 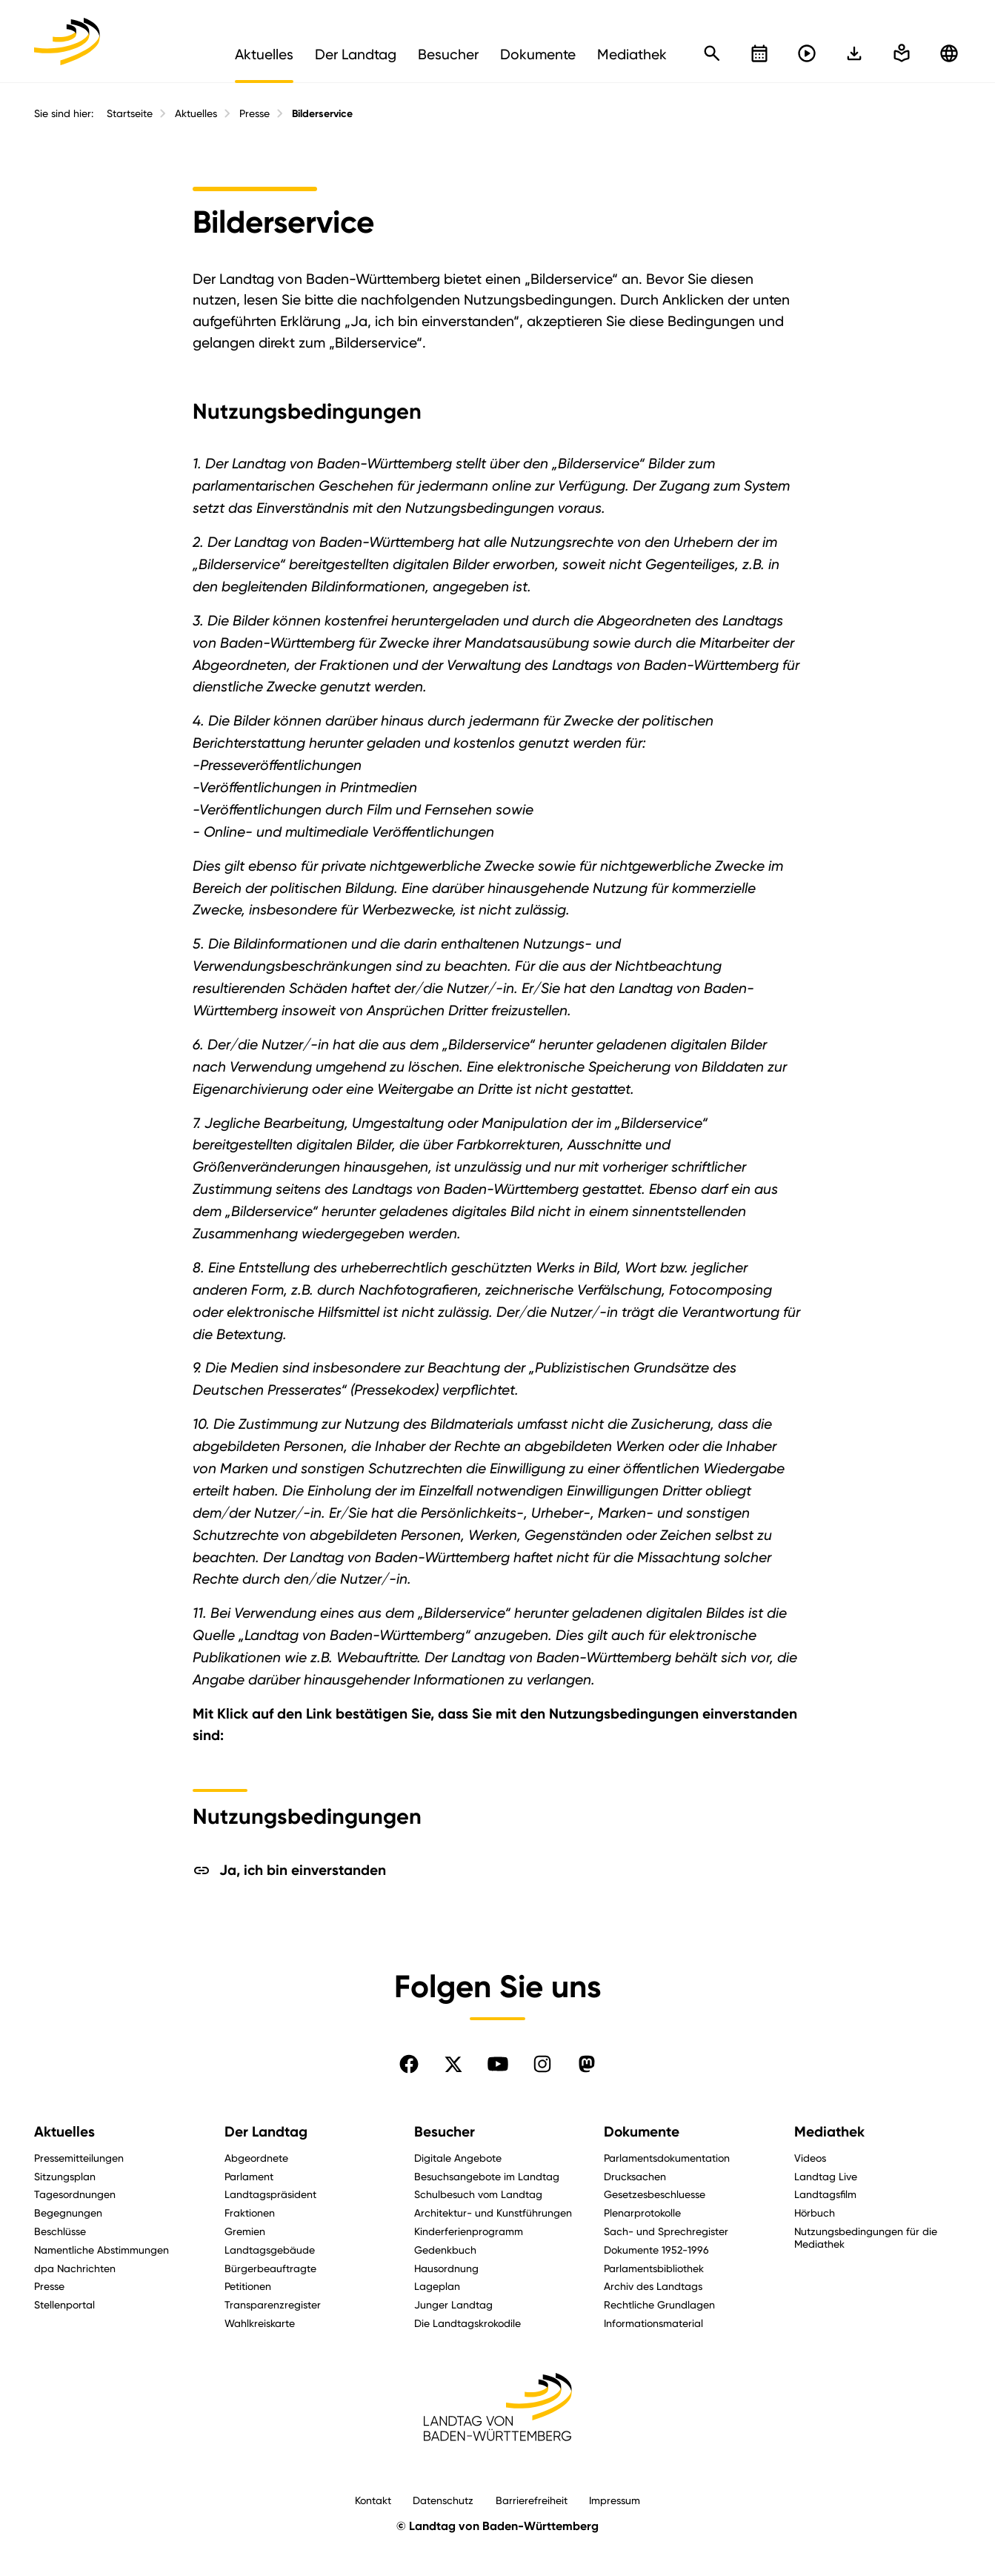 What do you see at coordinates (759, 53) in the screenshot?
I see `[Kalender öffnen]` at bounding box center [759, 53].